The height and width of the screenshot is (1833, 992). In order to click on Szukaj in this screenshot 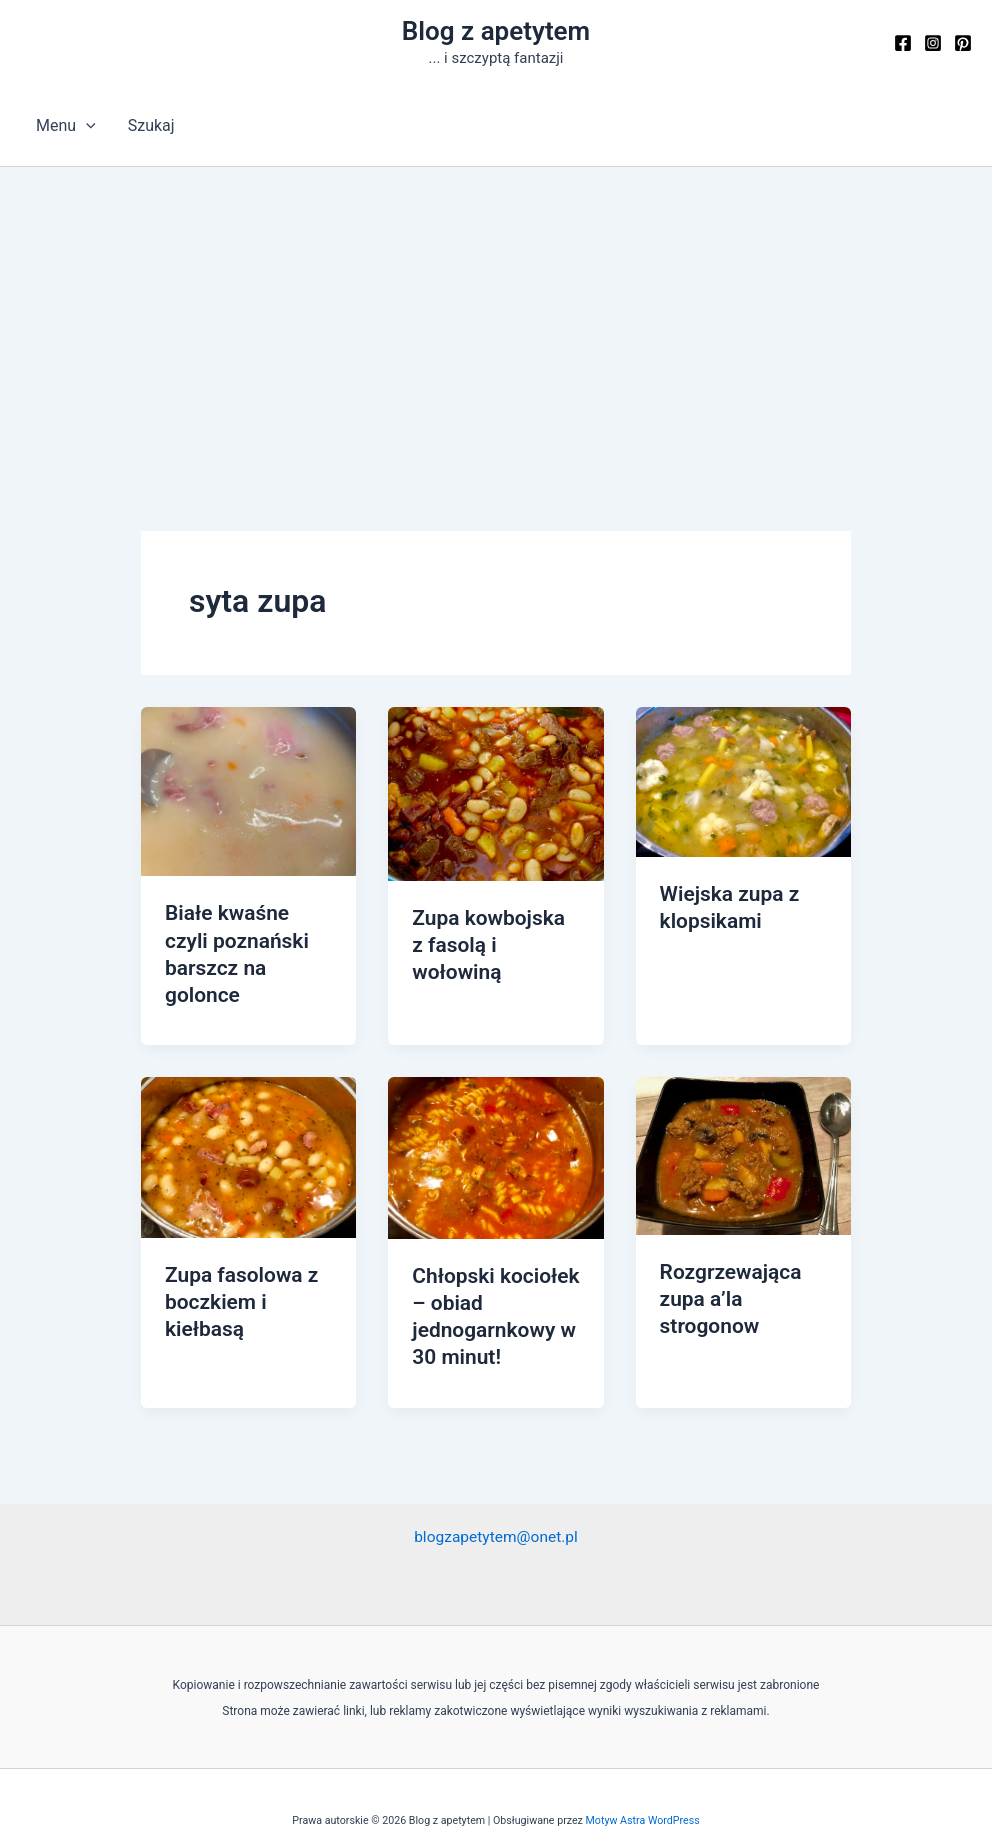, I will do `click(151, 125)`.